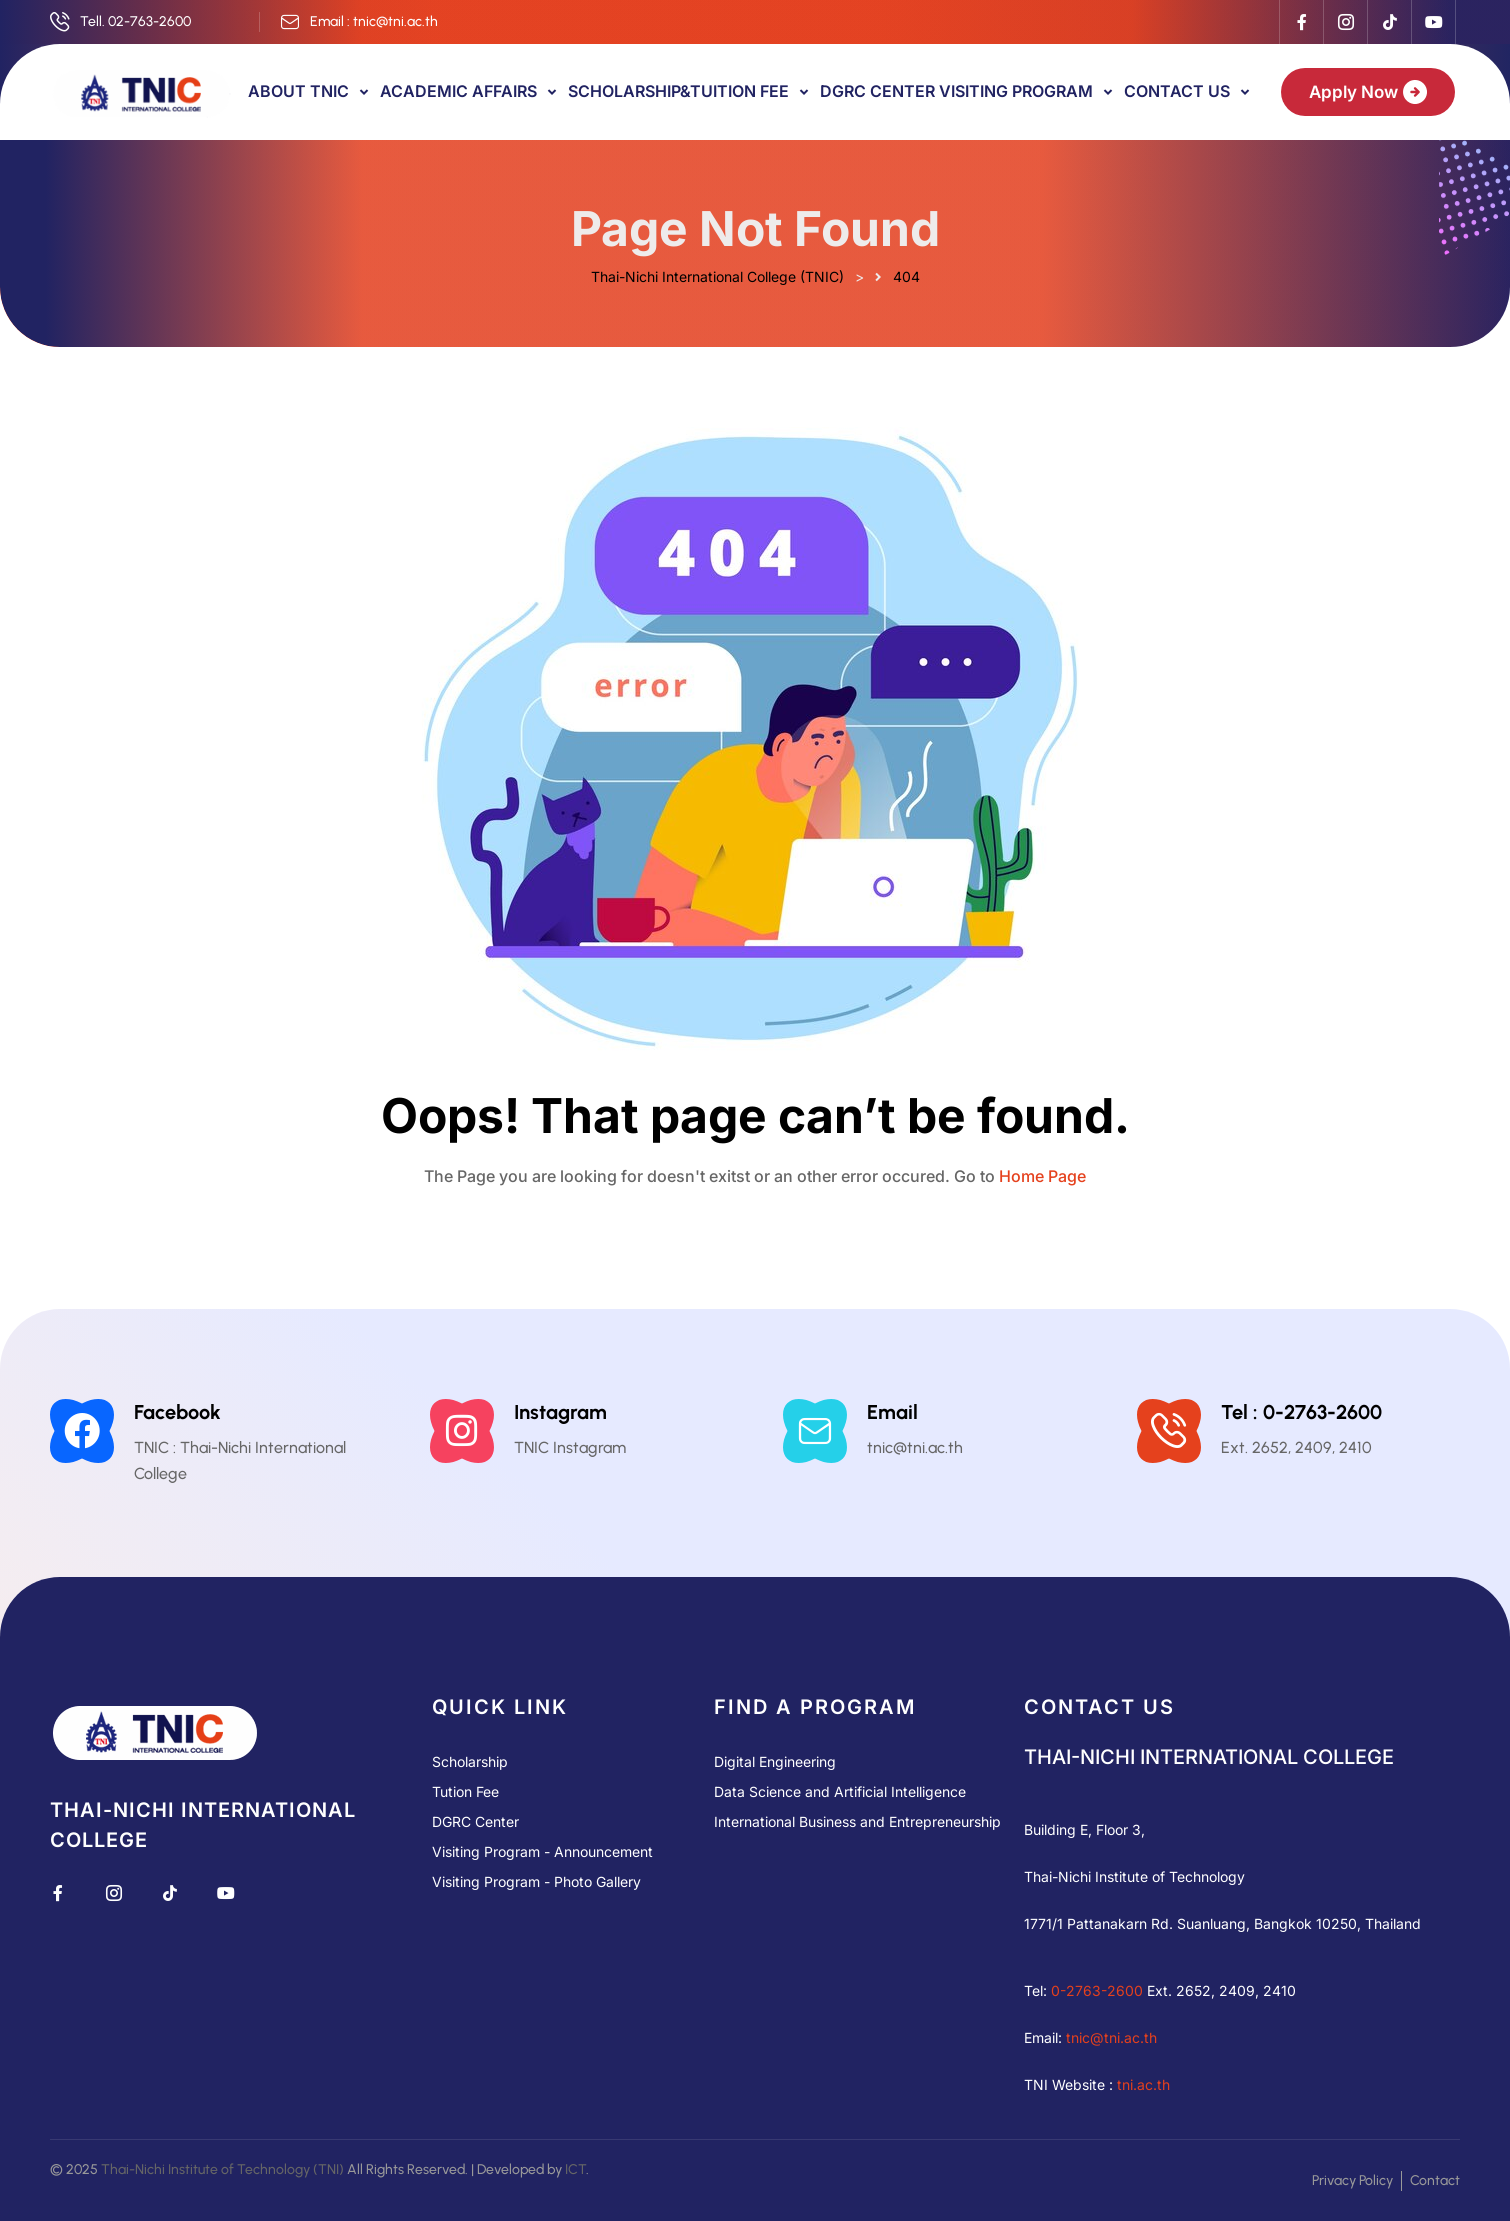 The image size is (1510, 2221). Describe the element at coordinates (1042, 1176) in the screenshot. I see `Home Page` at that location.